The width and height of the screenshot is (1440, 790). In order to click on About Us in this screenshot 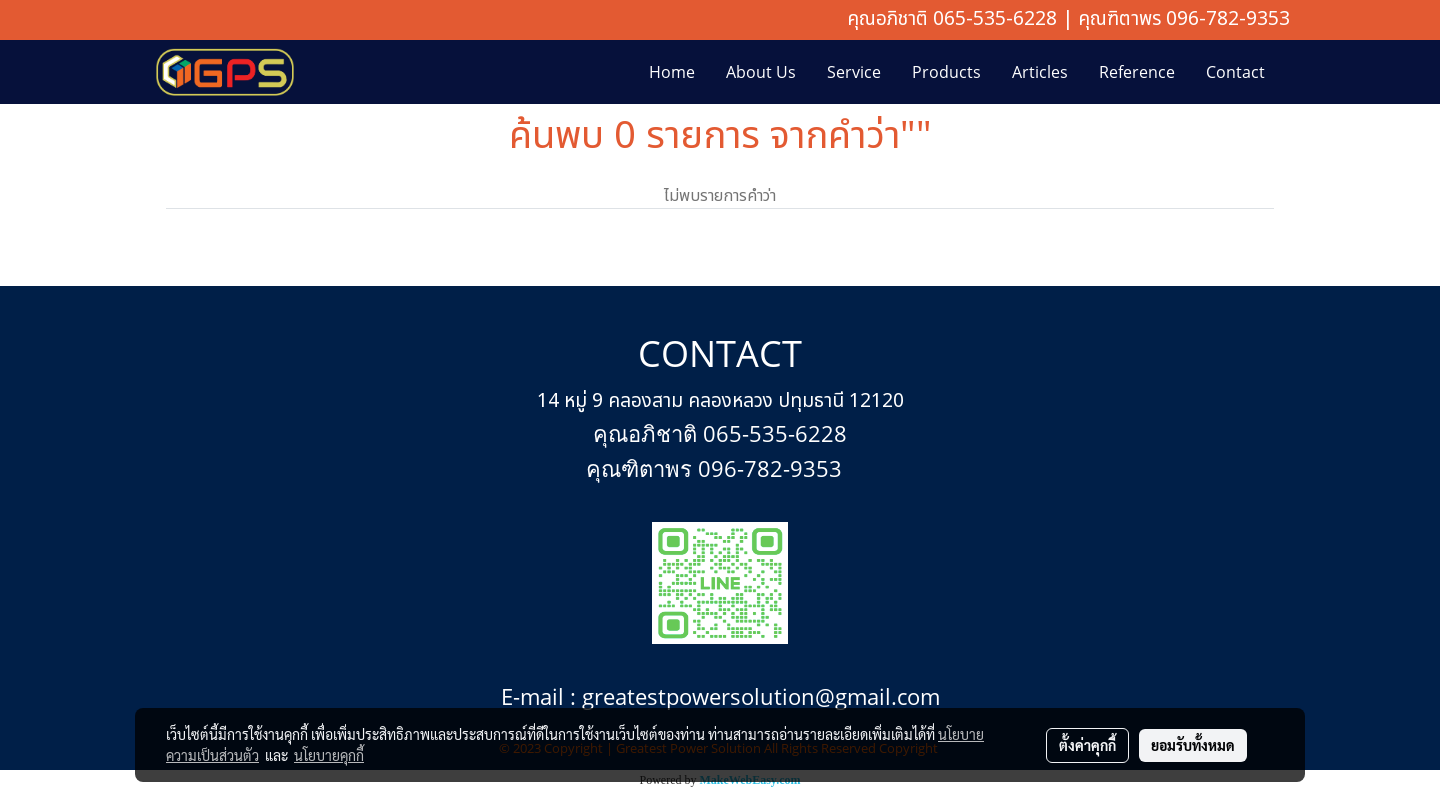, I will do `click(761, 72)`.